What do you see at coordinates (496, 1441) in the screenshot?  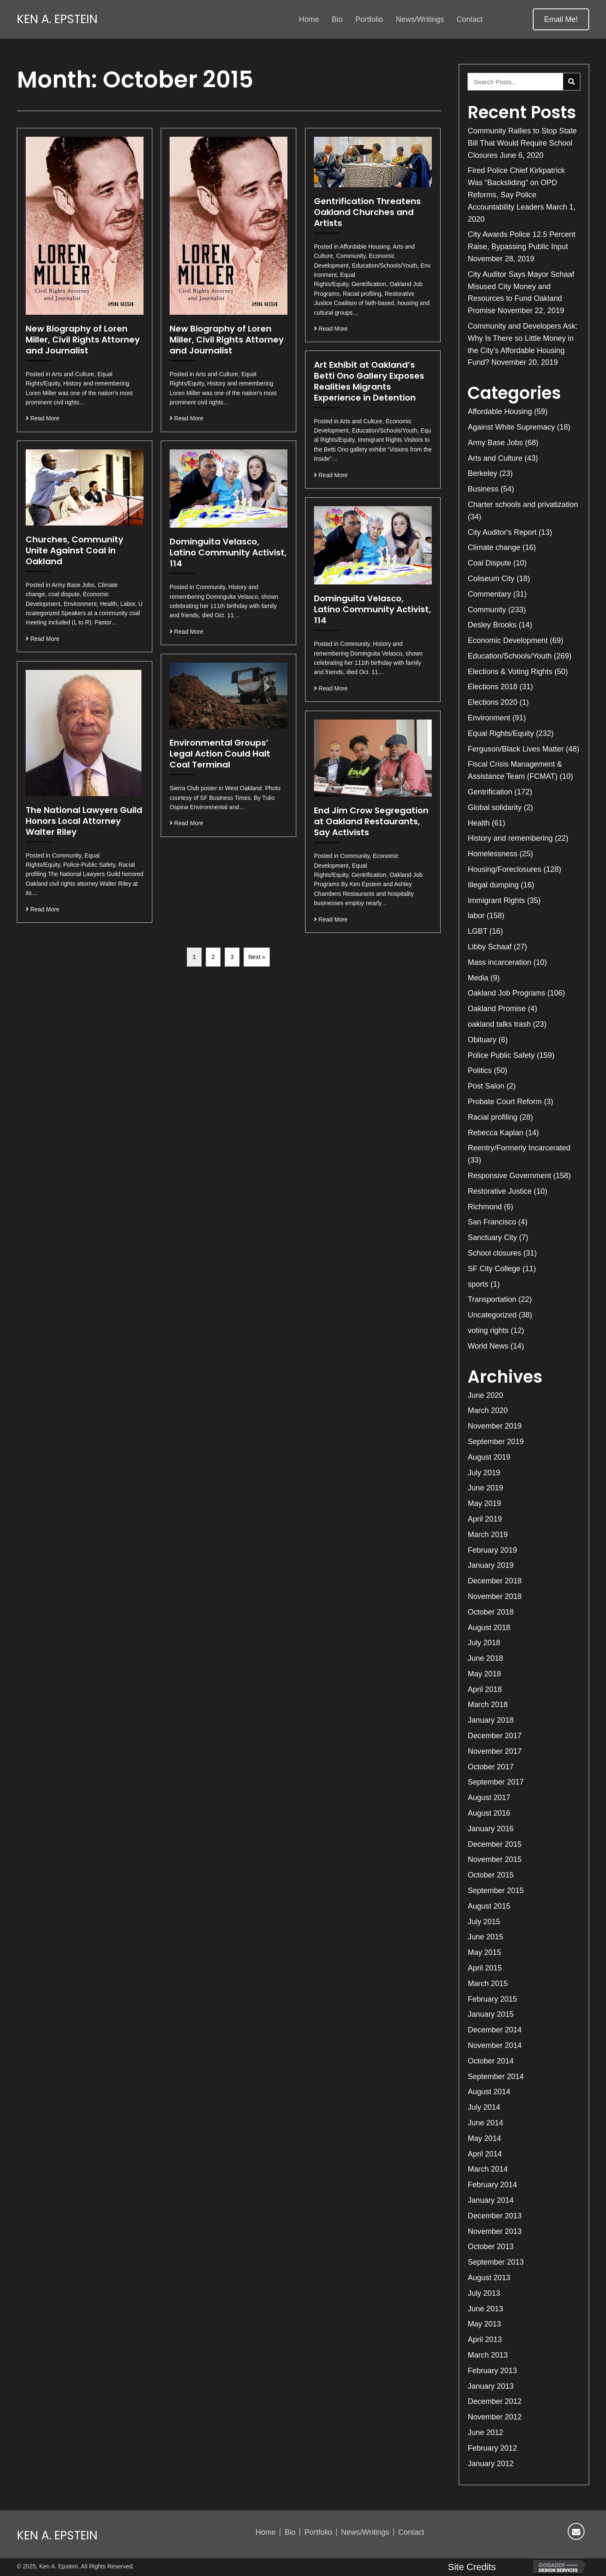 I see `September 2019` at bounding box center [496, 1441].